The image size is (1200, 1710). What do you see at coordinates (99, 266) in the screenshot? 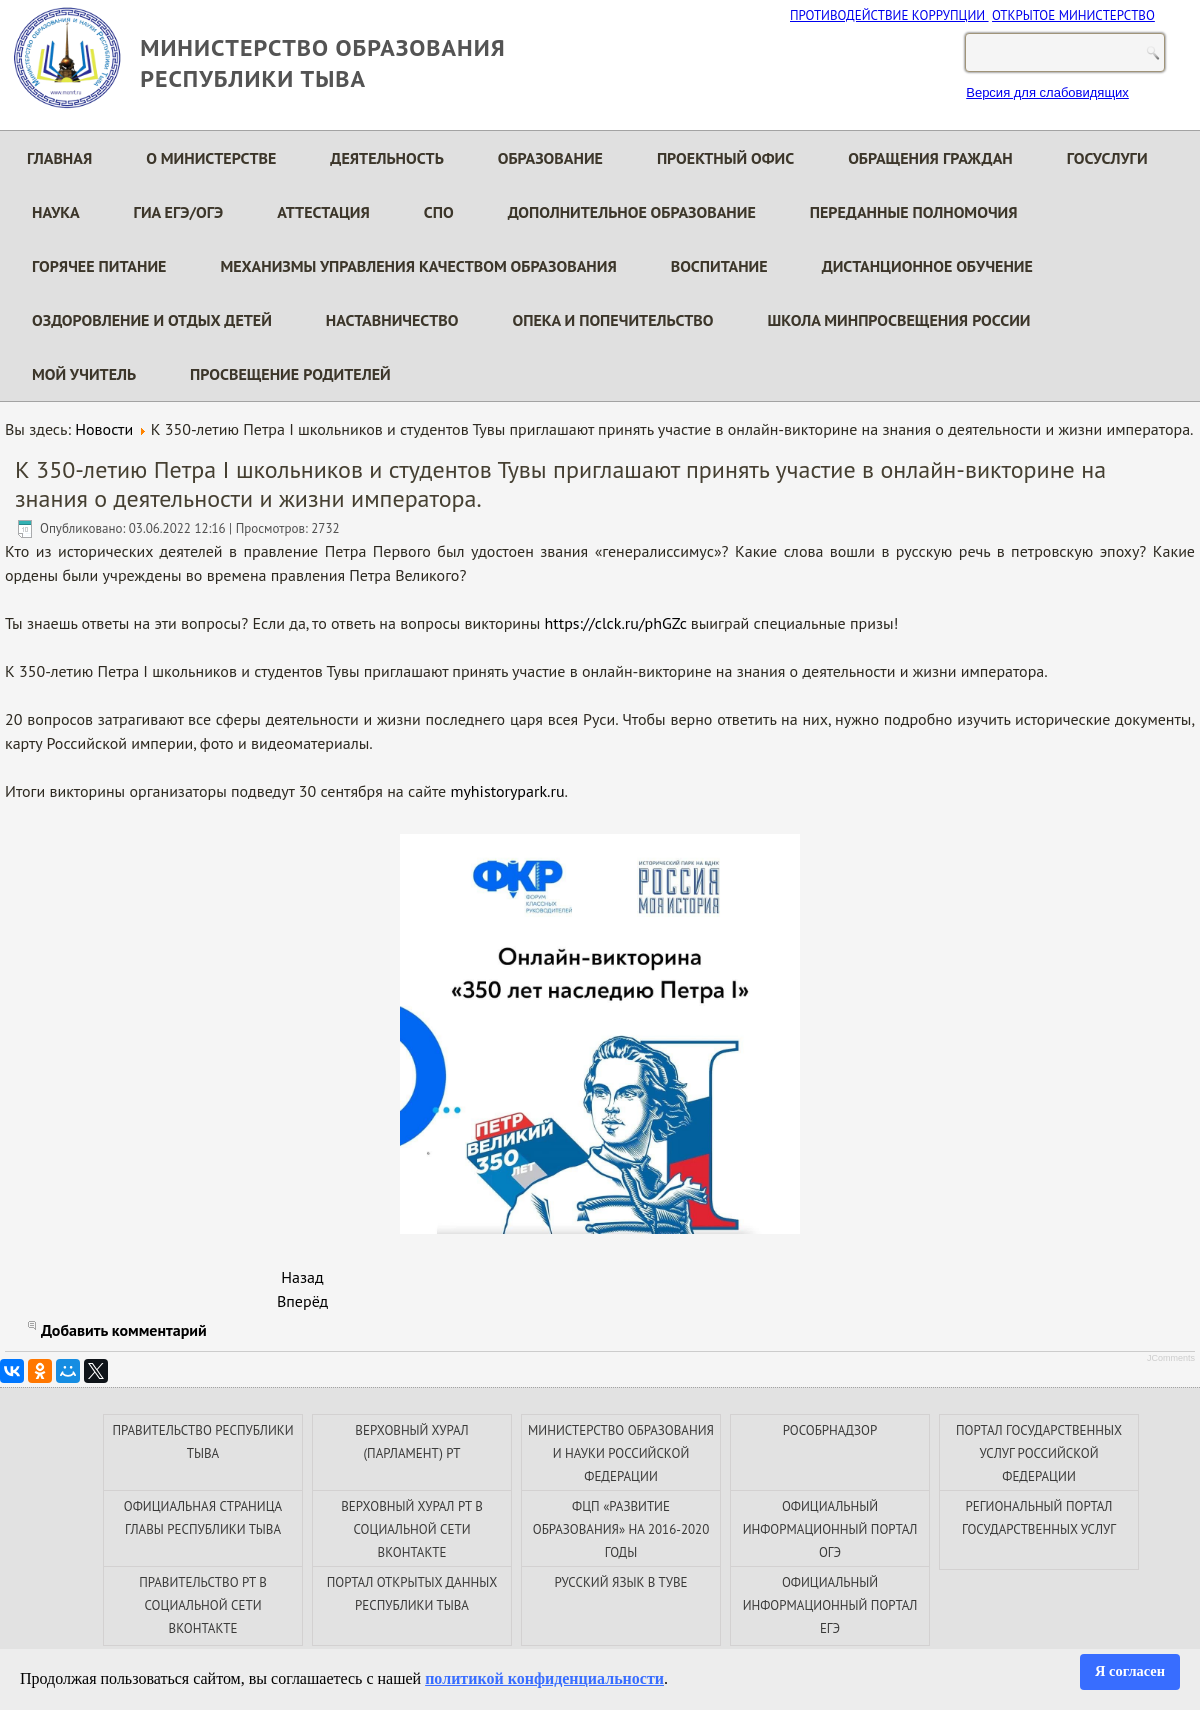
I see `Горячее питание` at bounding box center [99, 266].